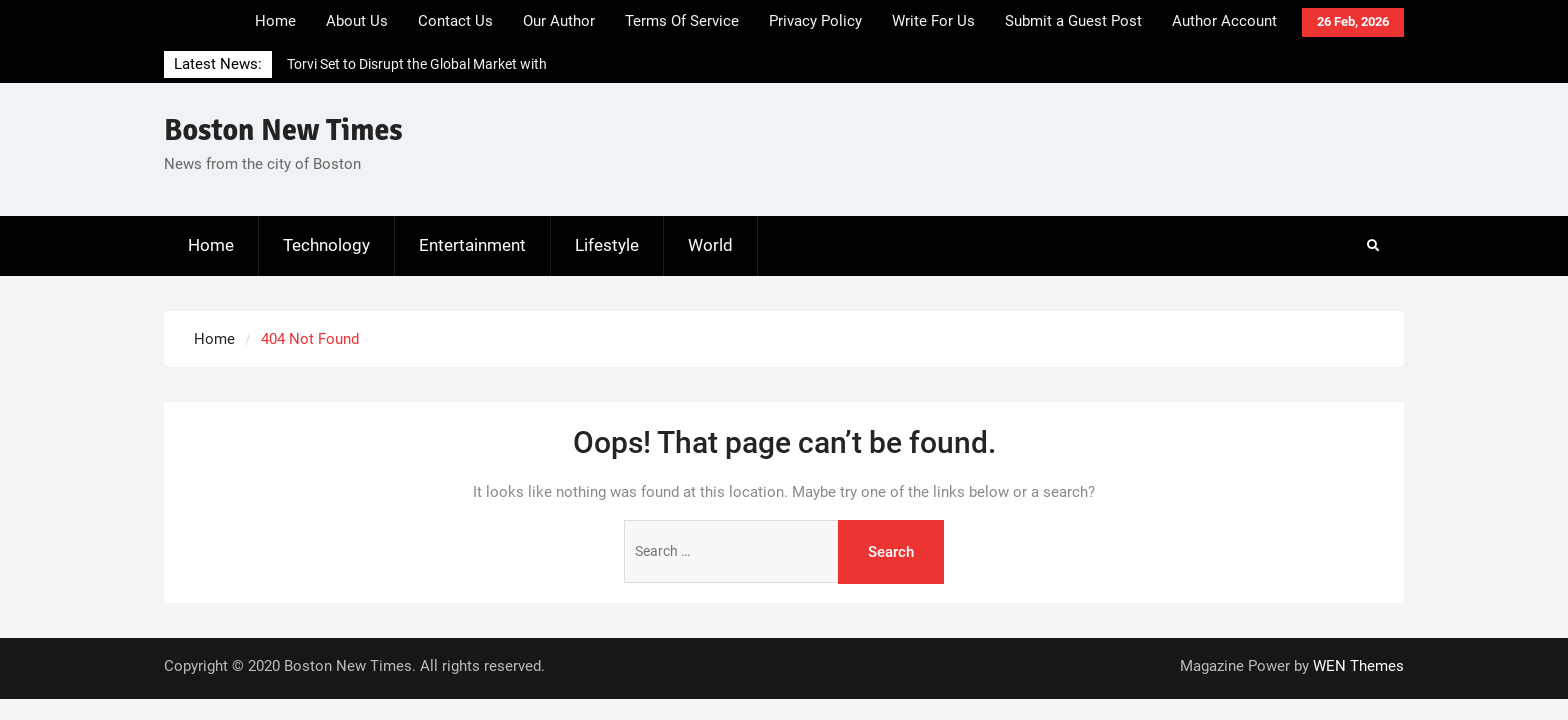 This screenshot has height=720, width=1568. I want to click on Author Account, so click(1224, 21).